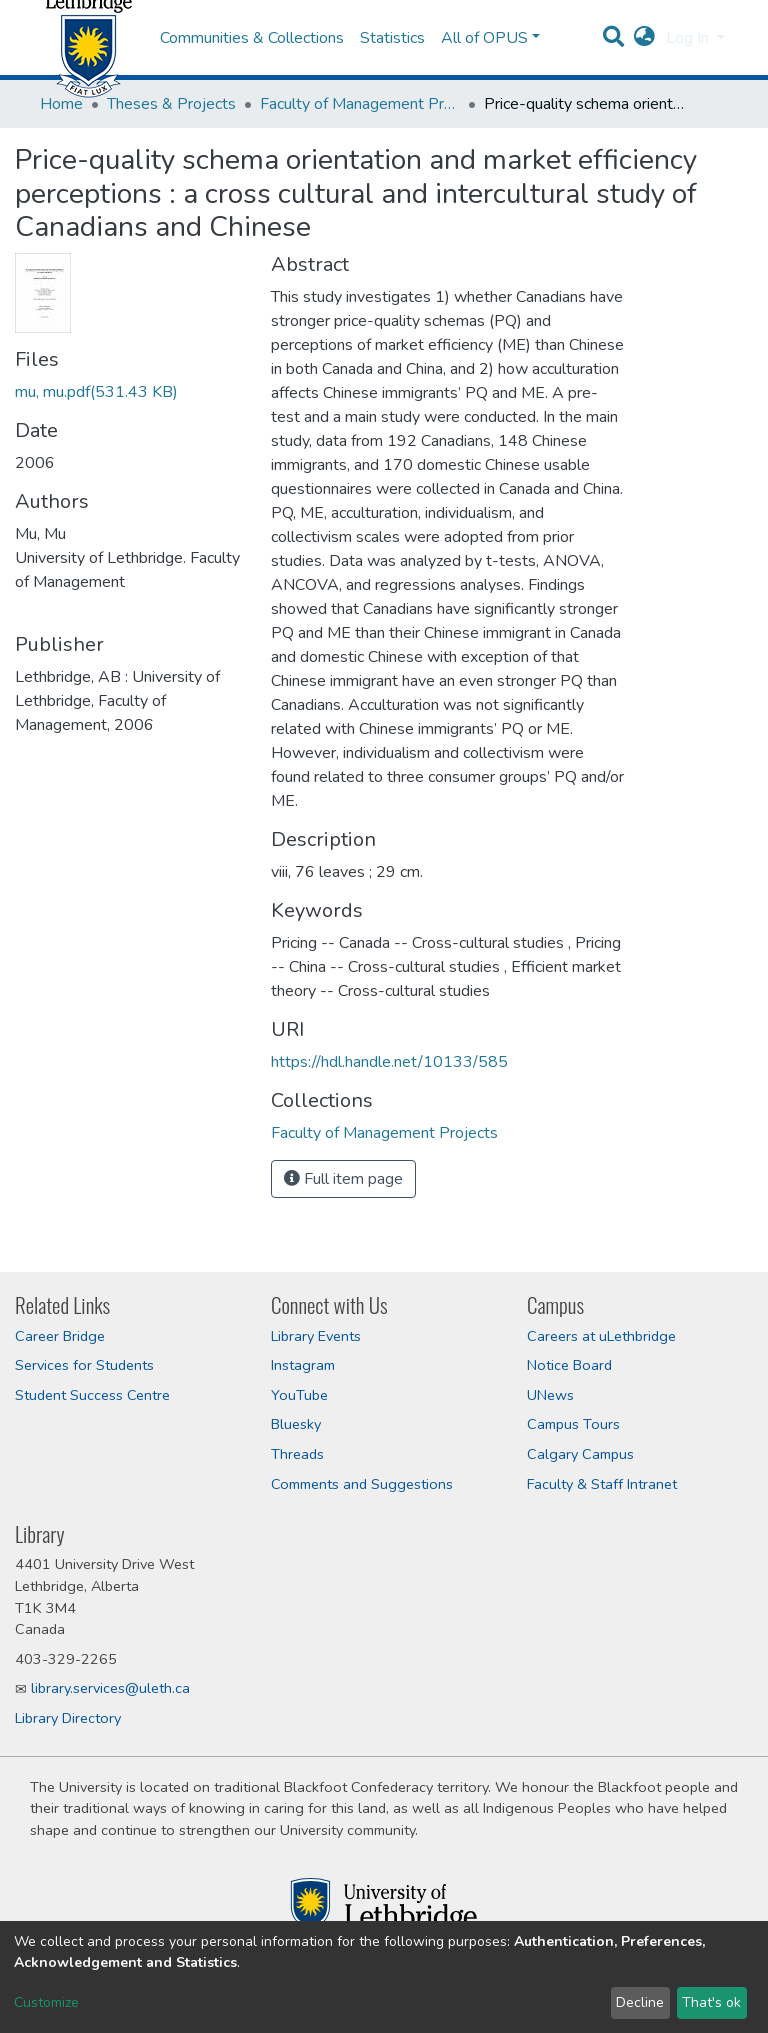 The height and width of the screenshot is (2033, 768). I want to click on Theses & Projects, so click(171, 154).